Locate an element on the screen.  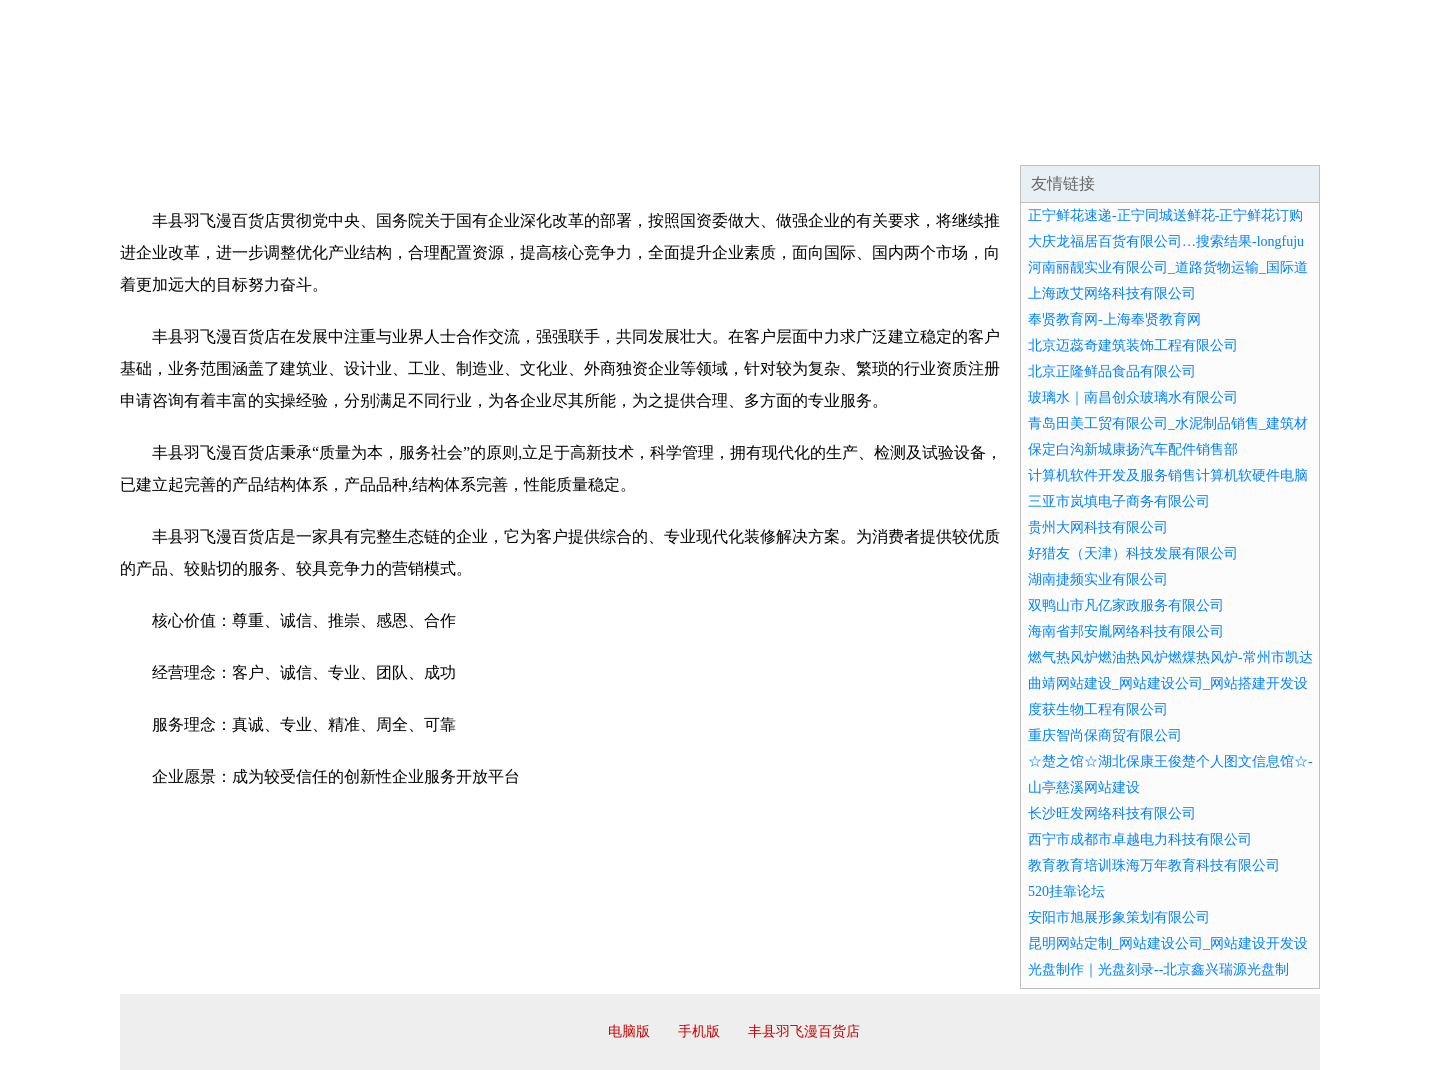
大庆龙福居百货有限公司…搜索结果-longfuju is located at coordinates (1166, 241).